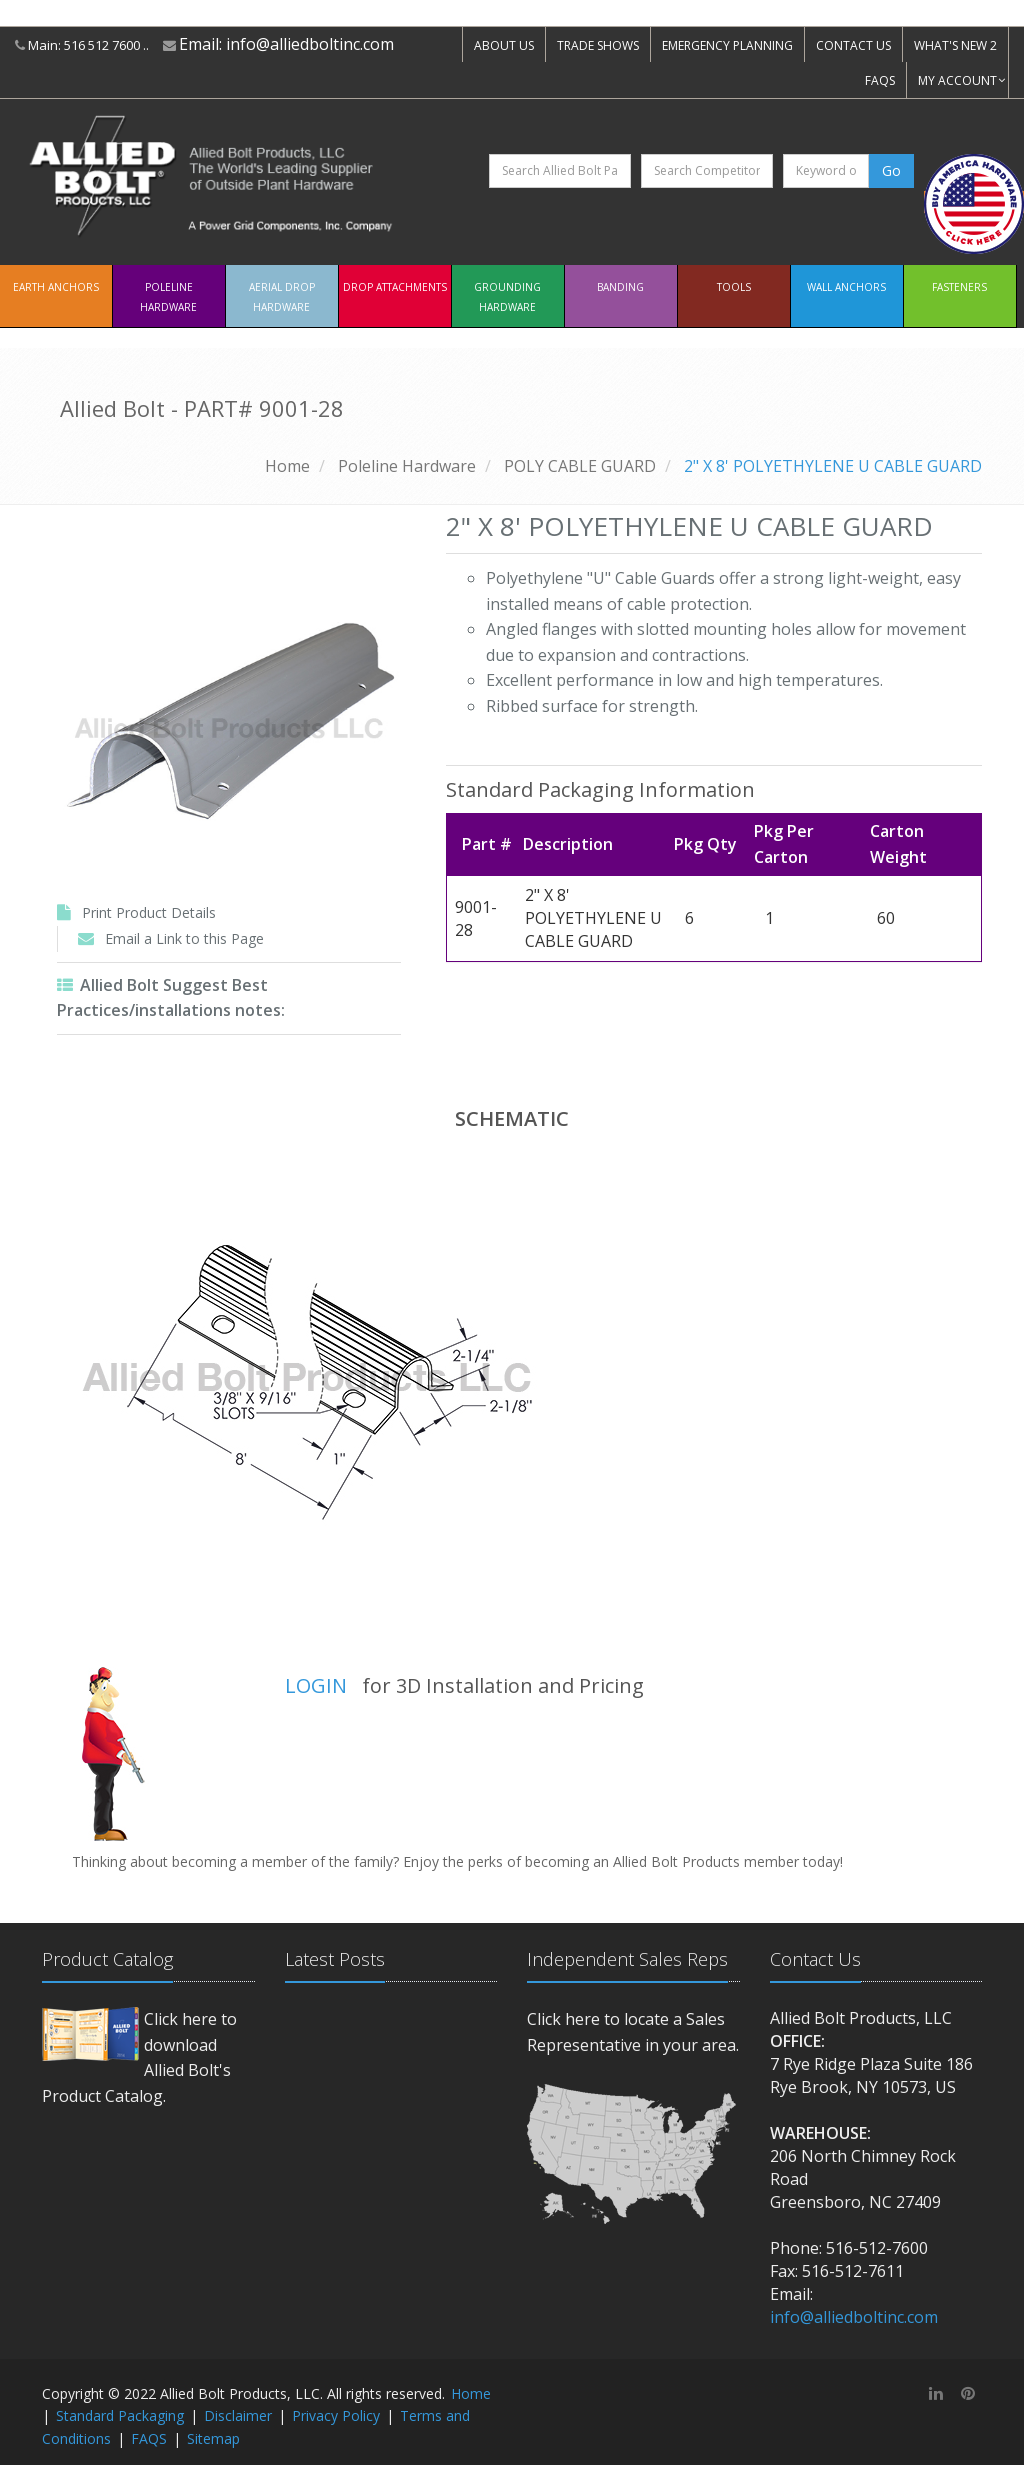  I want to click on EARTH ANCHORS, so click(56, 287).